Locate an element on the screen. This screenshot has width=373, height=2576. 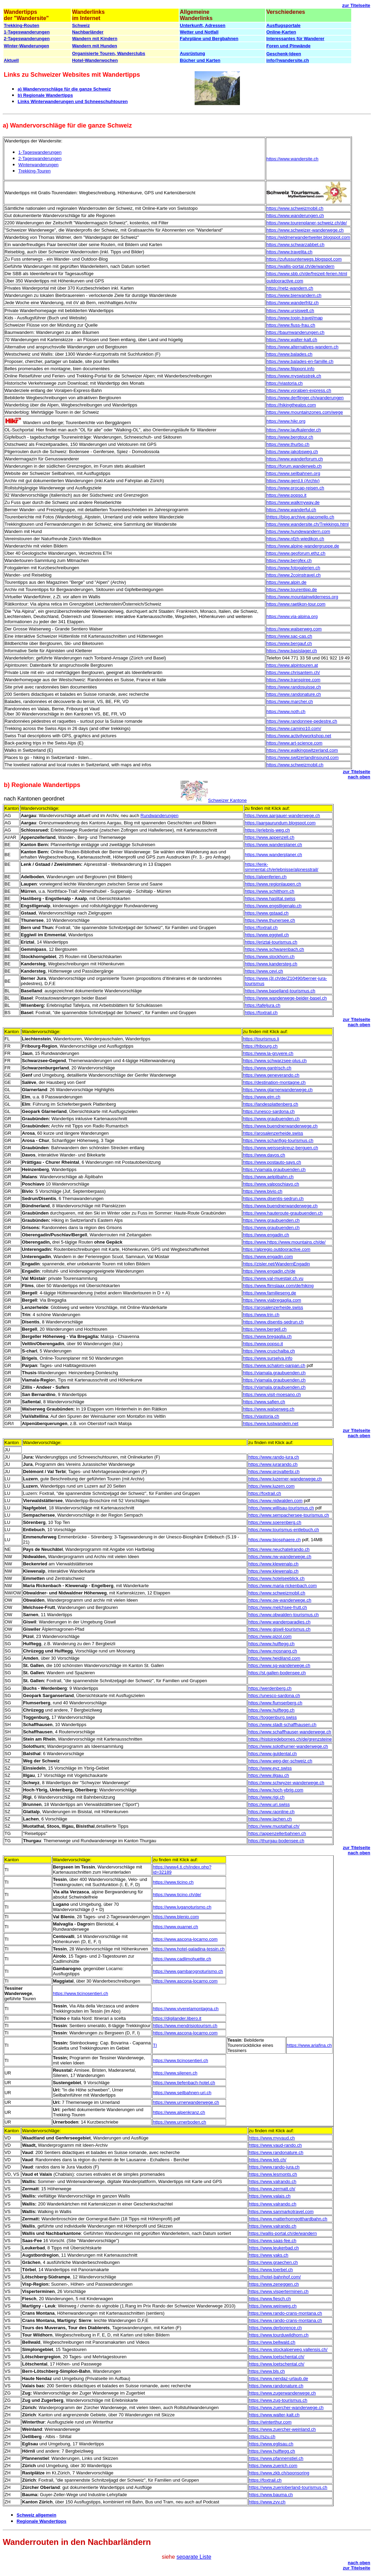
https://www.bls.ch is located at coordinates (267, 2371).